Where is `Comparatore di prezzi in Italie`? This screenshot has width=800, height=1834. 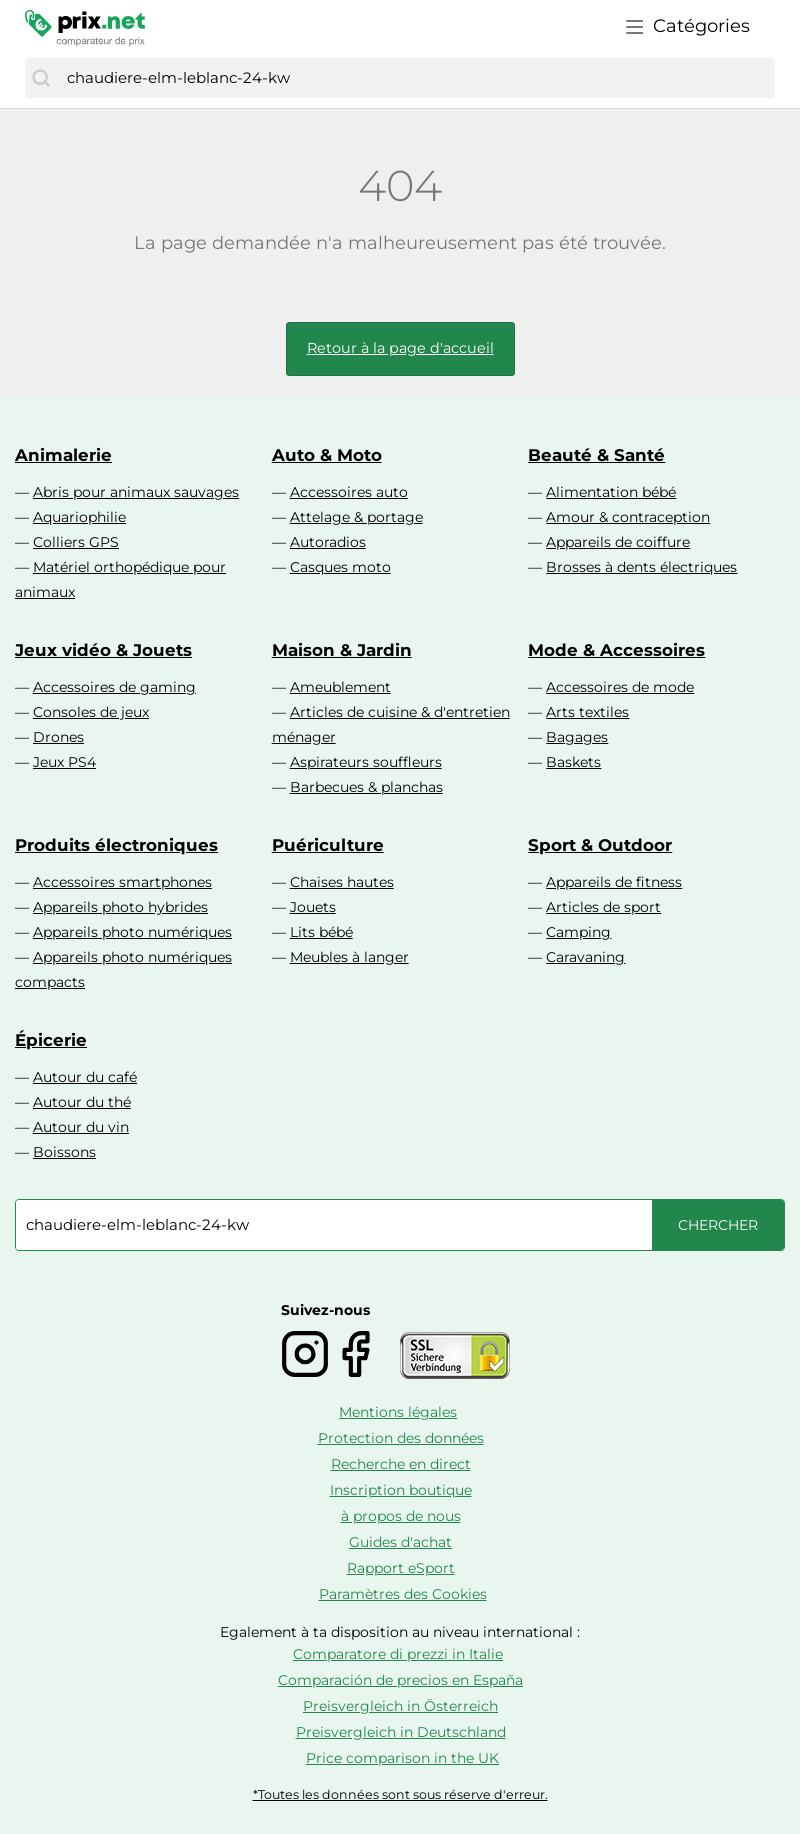
Comparatore di prezzi in Italie is located at coordinates (398, 1654).